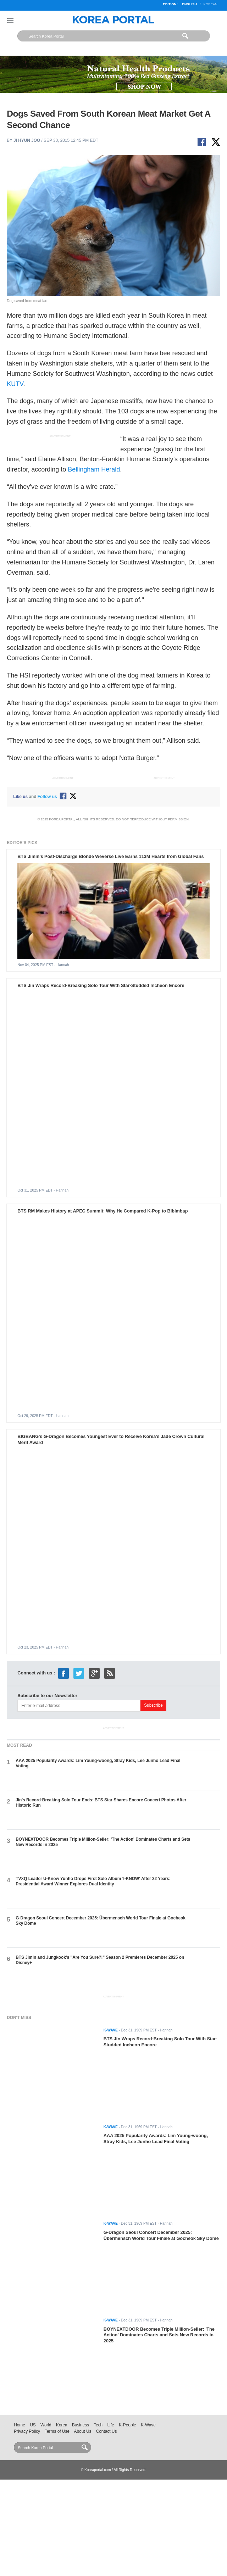 The image size is (227, 2576). I want to click on US, so click(32, 2424).